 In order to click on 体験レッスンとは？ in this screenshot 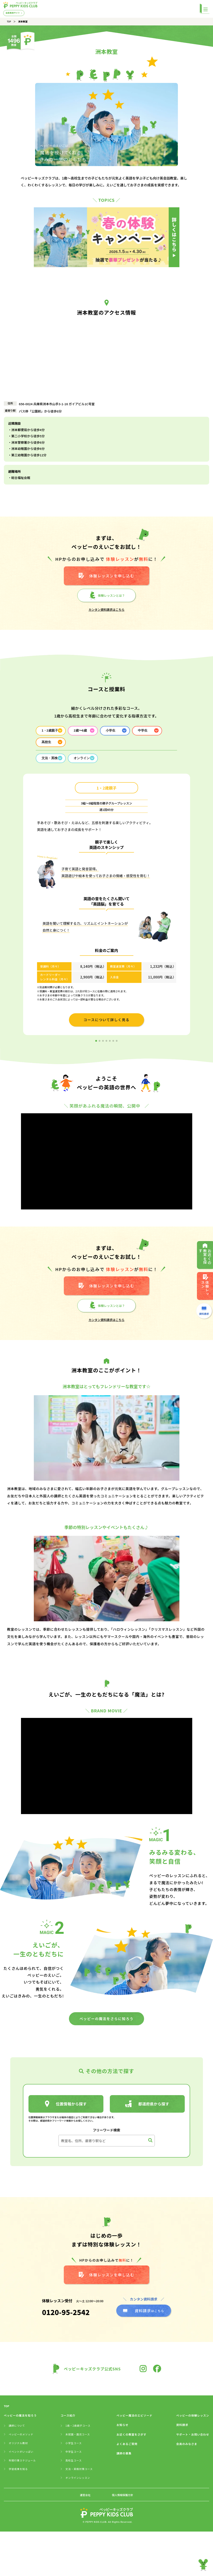, I will do `click(112, 599)`.